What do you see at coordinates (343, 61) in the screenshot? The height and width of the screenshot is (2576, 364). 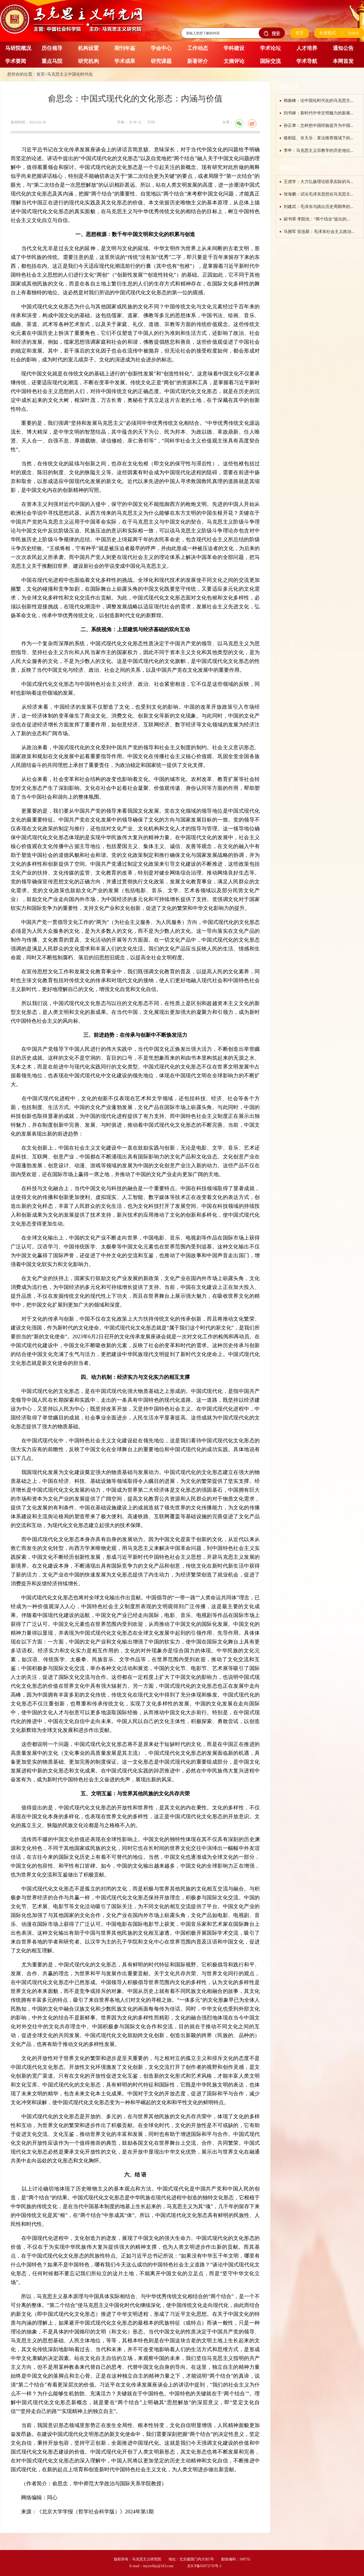 I see `本网首发` at bounding box center [343, 61].